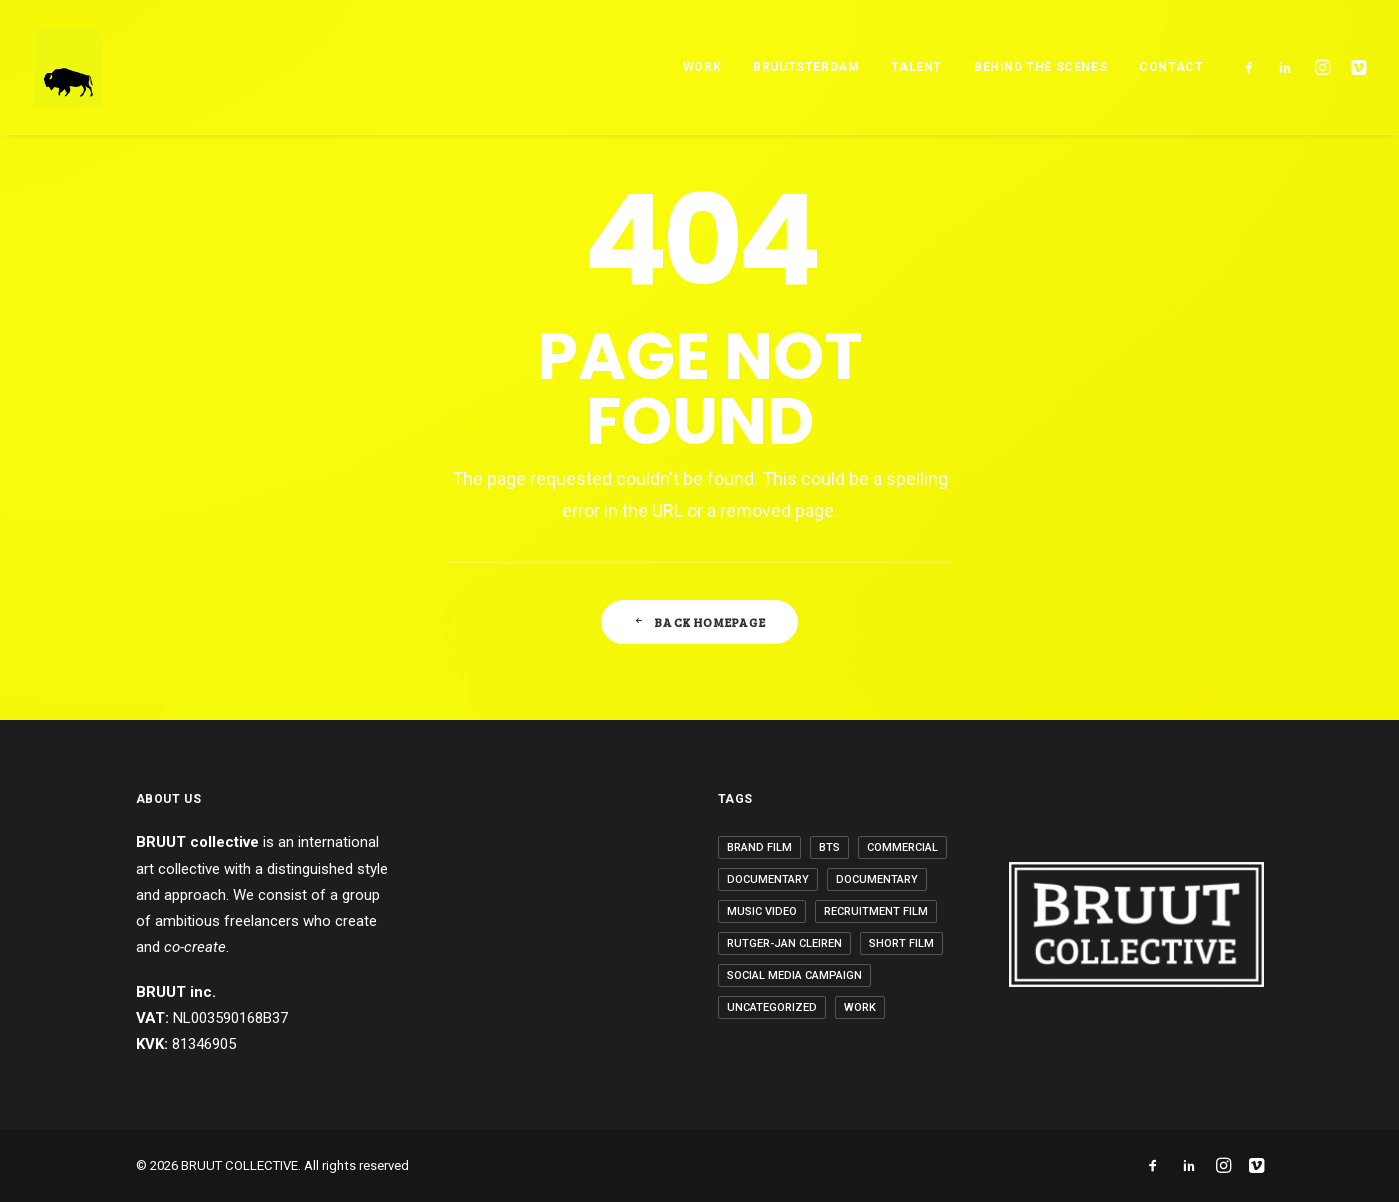 The image size is (1399, 1202). Describe the element at coordinates (784, 943) in the screenshot. I see `Rutger-Jan Cleiren [Rutger-Jan Cleiren (1 item)]` at that location.